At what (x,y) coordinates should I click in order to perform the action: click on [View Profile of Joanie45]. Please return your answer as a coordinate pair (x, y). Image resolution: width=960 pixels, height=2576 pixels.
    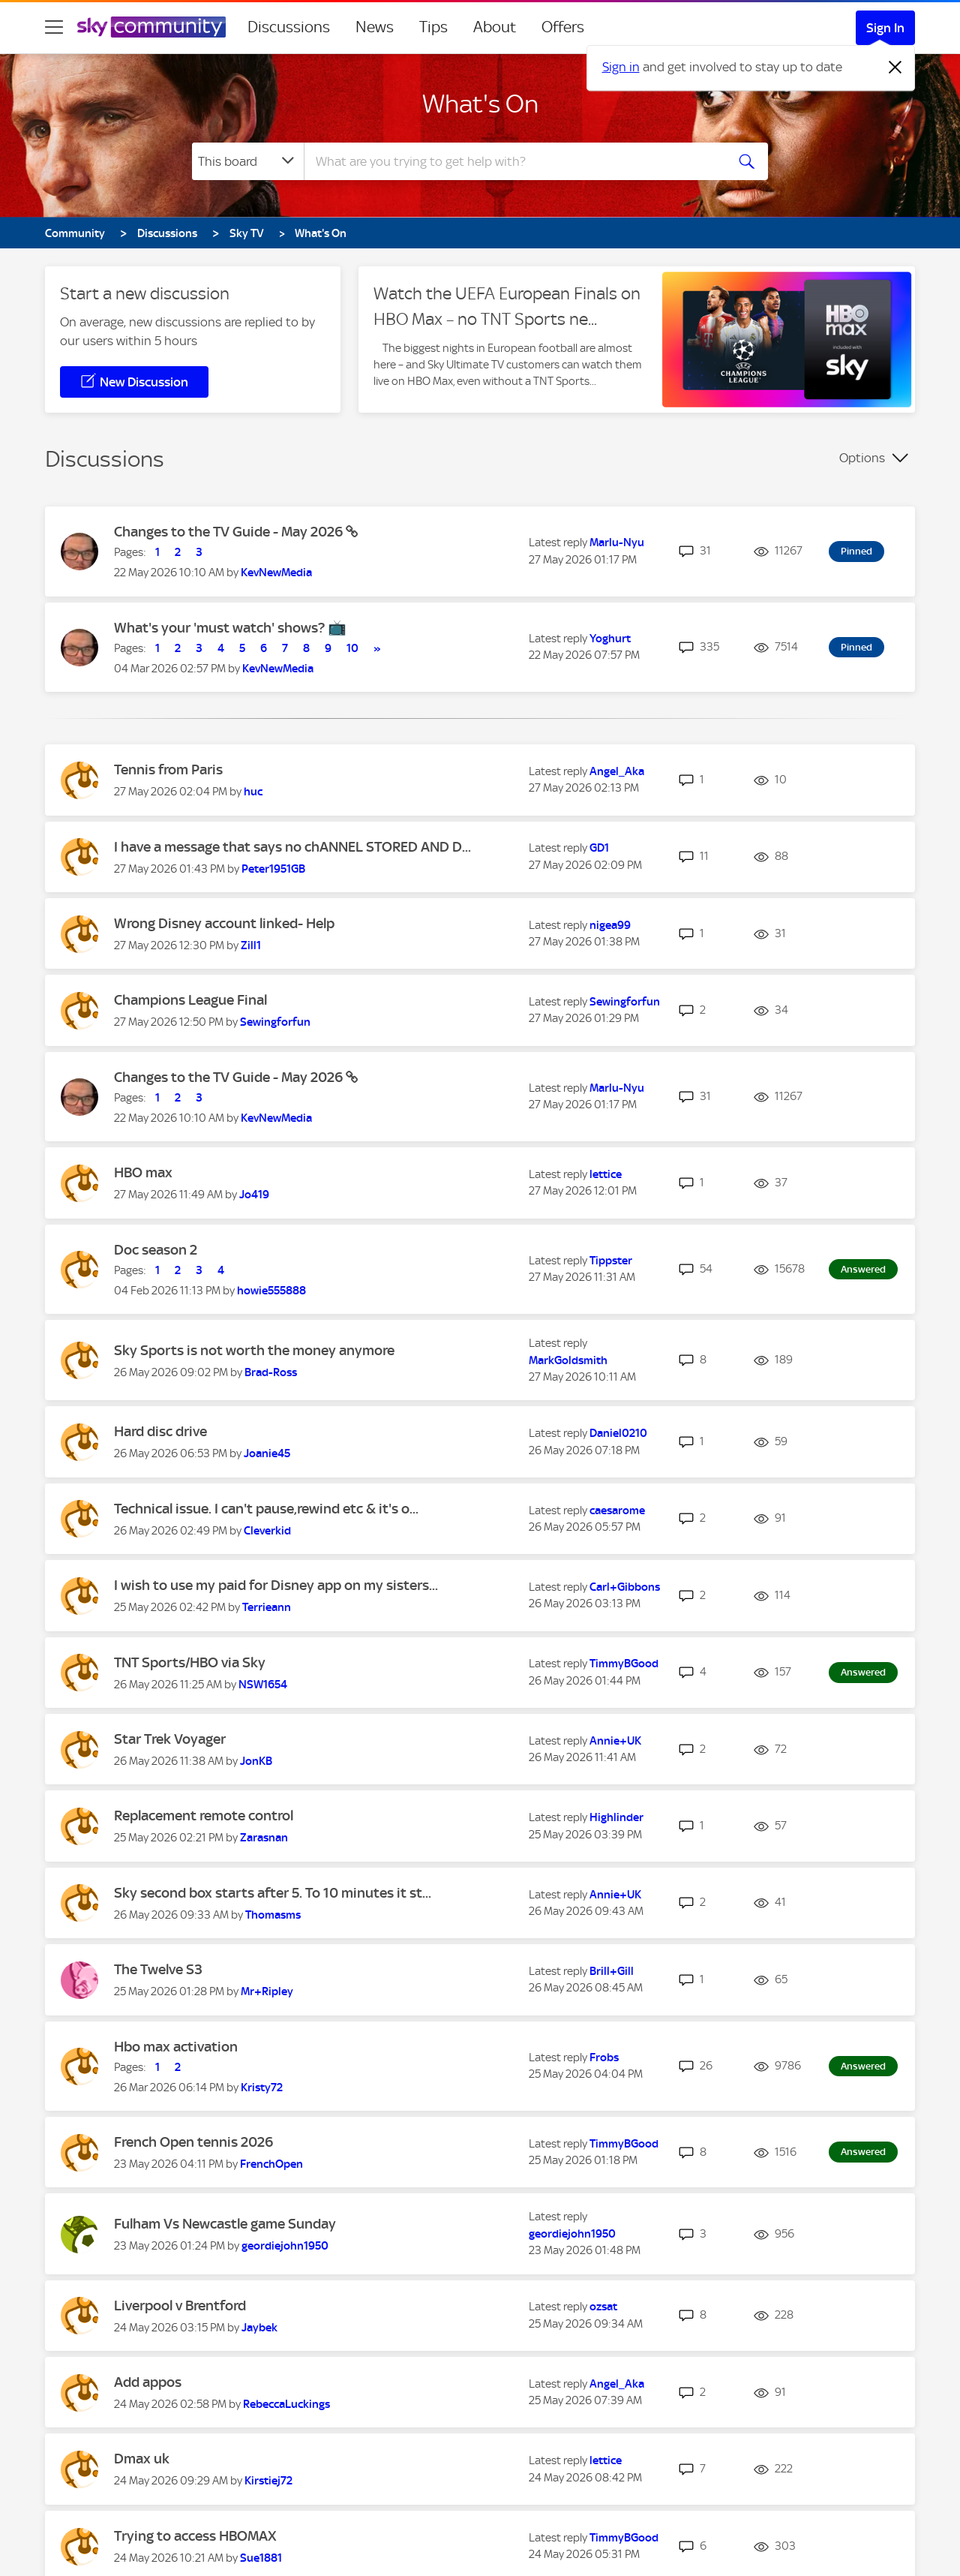
    Looking at the image, I should click on (267, 1453).